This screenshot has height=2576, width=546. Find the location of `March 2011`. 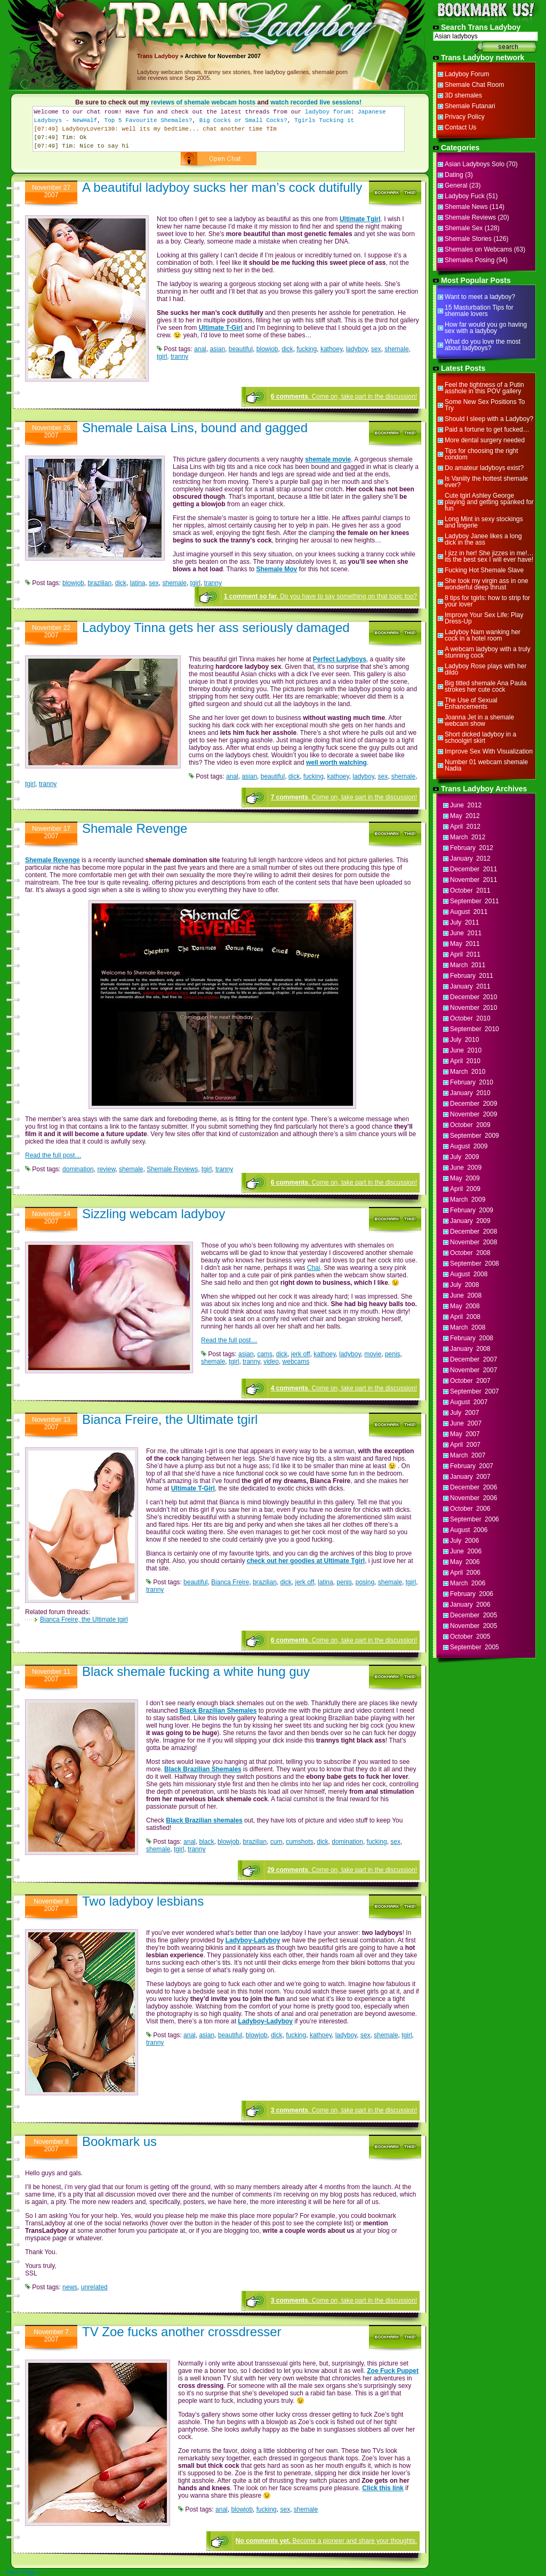

March 2011 is located at coordinates (467, 965).